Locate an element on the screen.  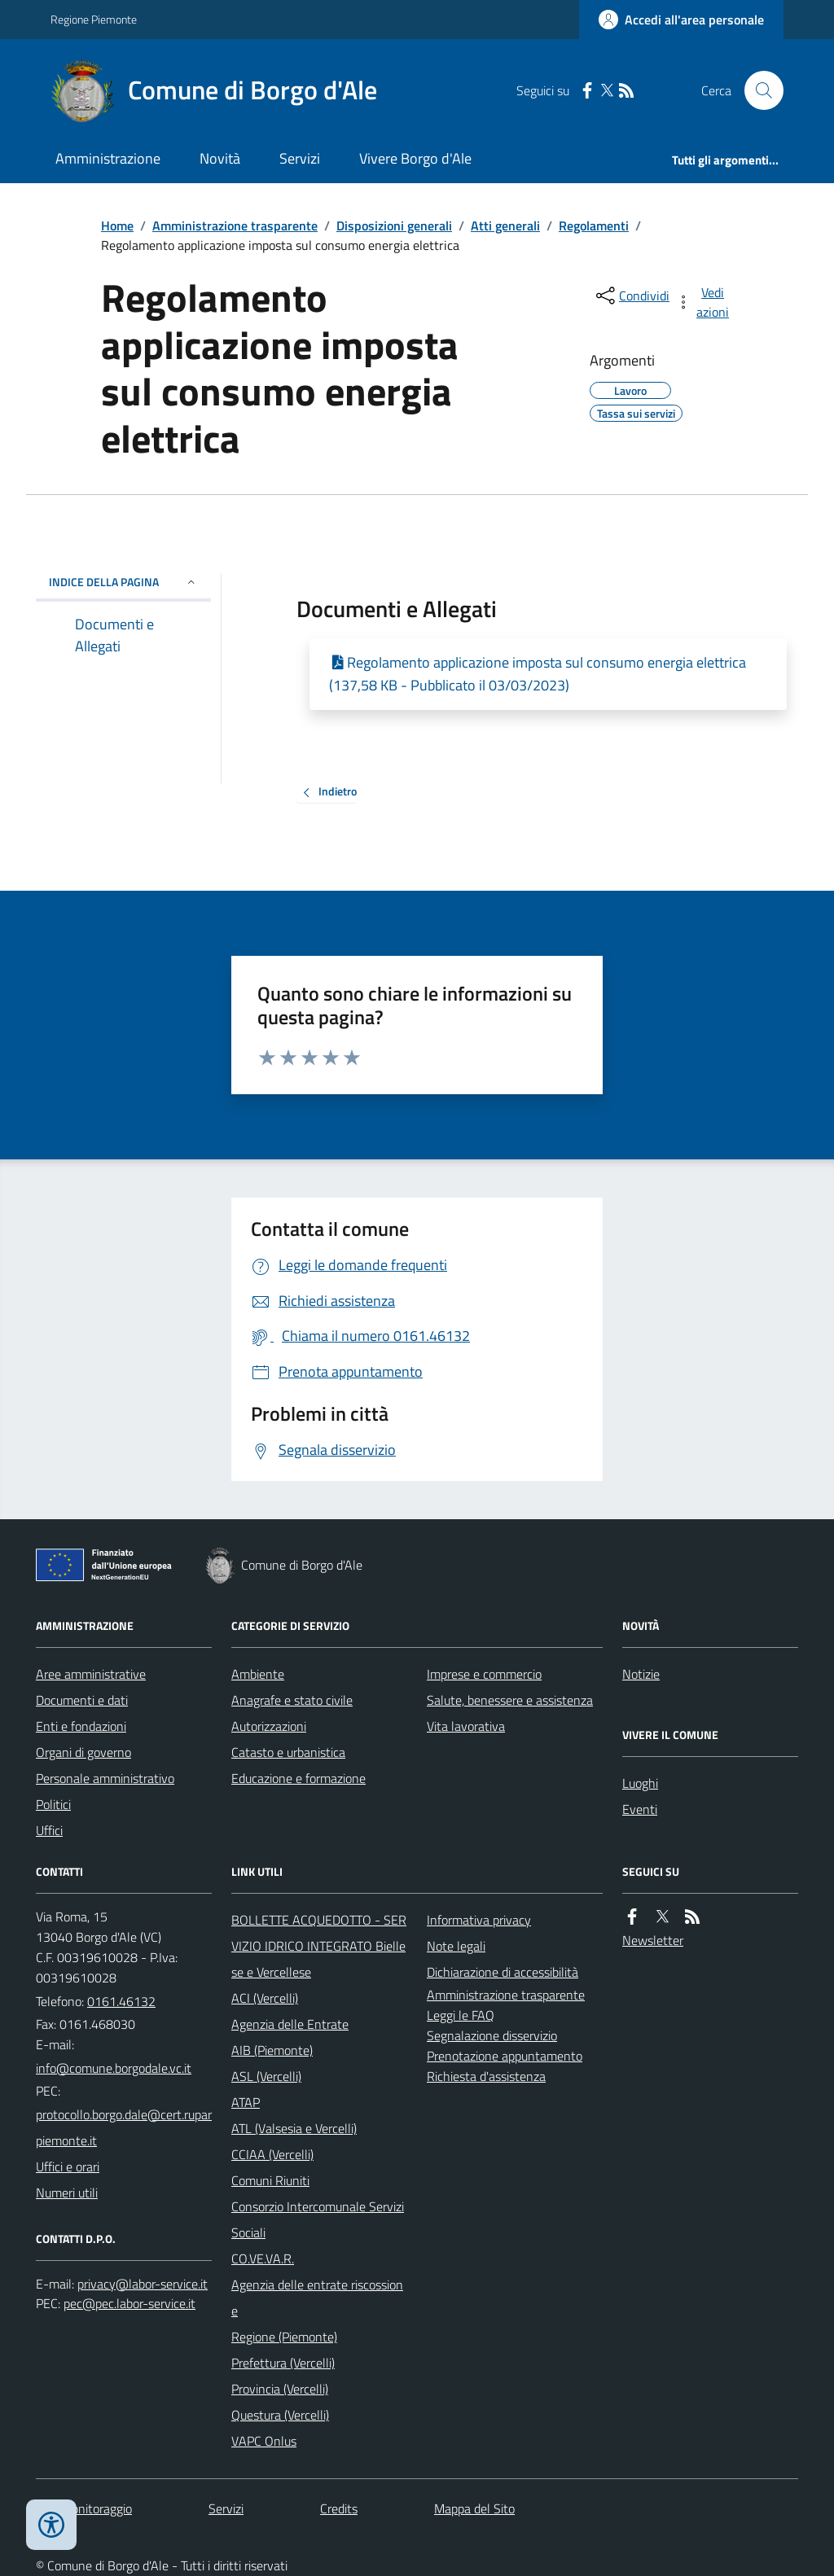
Credits is located at coordinates (339, 2508).